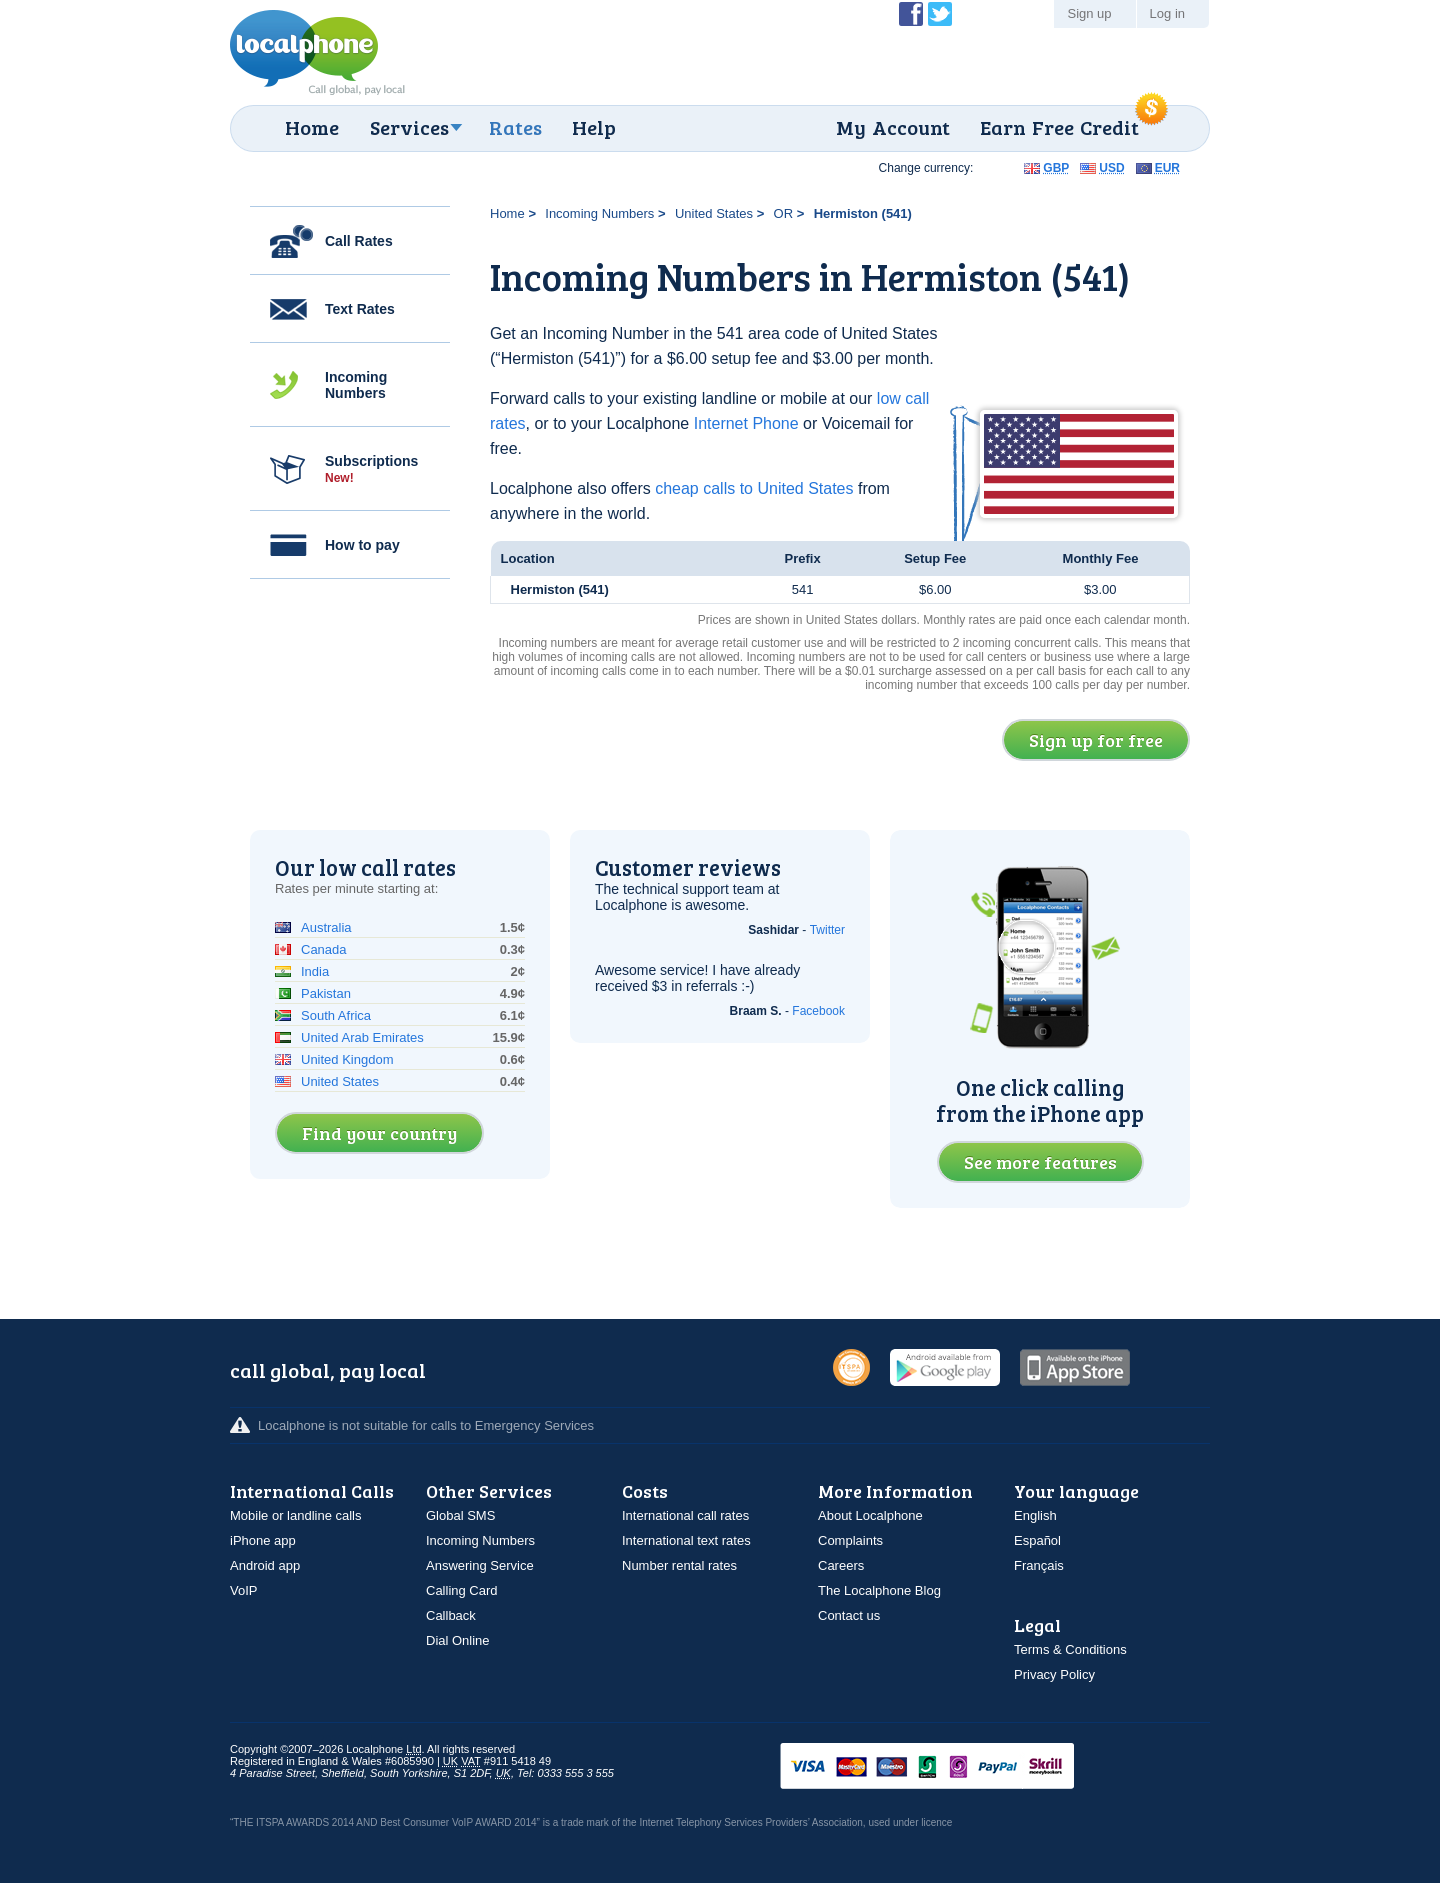 This screenshot has width=1440, height=1883. I want to click on Help, so click(594, 127).